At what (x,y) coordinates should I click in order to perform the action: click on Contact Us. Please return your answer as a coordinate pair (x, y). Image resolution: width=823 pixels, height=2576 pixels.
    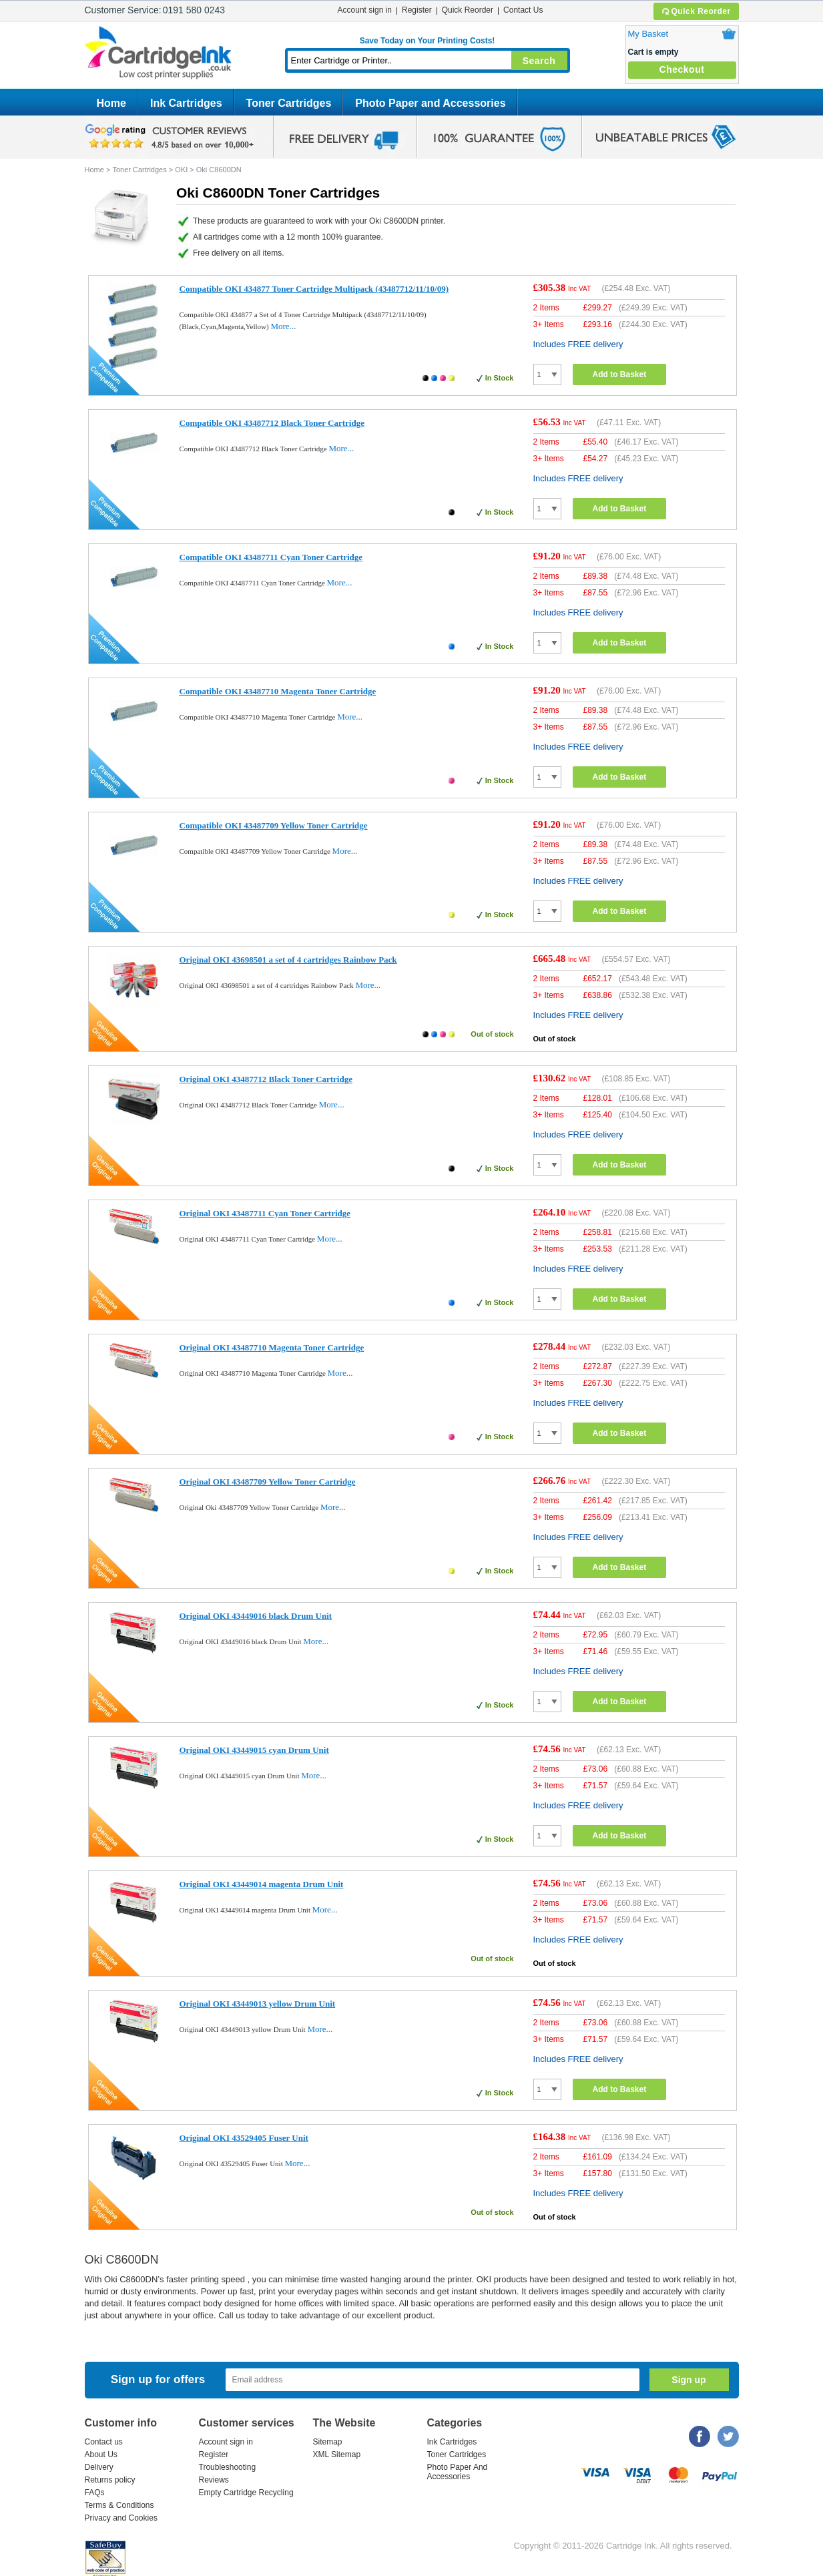
    Looking at the image, I should click on (523, 10).